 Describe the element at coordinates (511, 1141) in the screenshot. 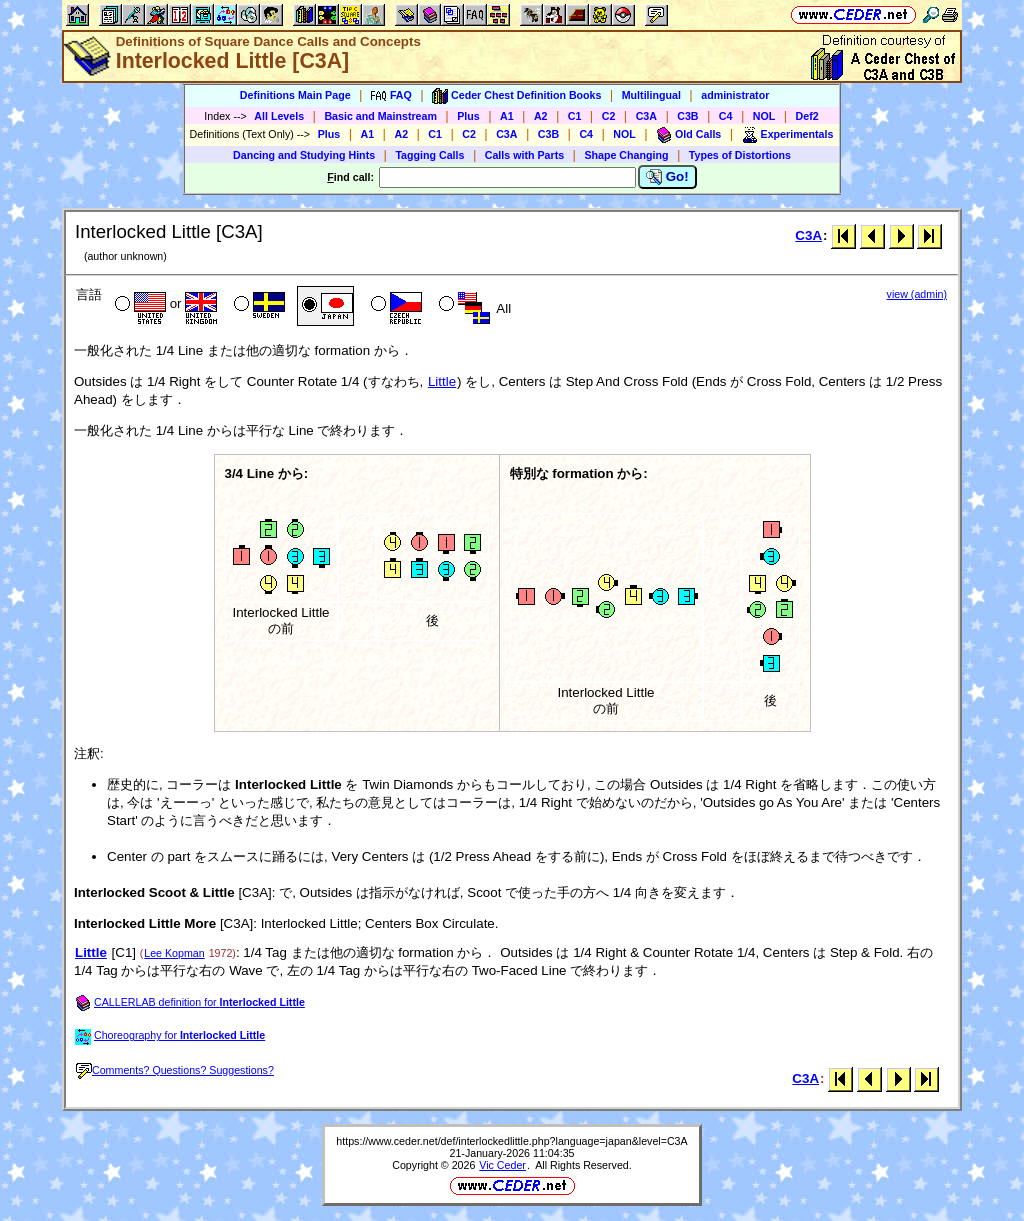

I see `https://www.ceder.net/def/interlockedlittle.php?language=japan&level=C3A` at that location.